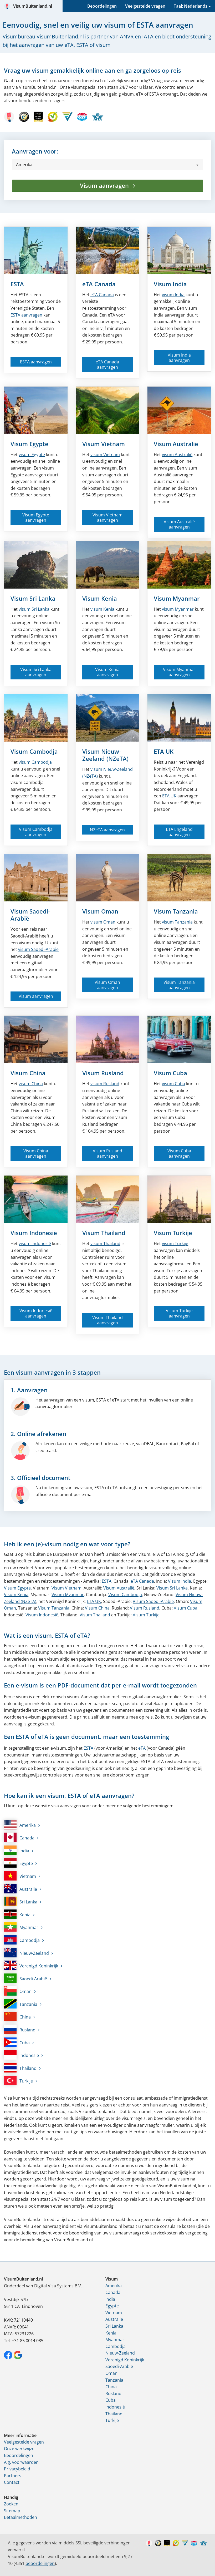 The image size is (215, 2576). Describe the element at coordinates (175, 1243) in the screenshot. I see `visum Turkije` at that location.